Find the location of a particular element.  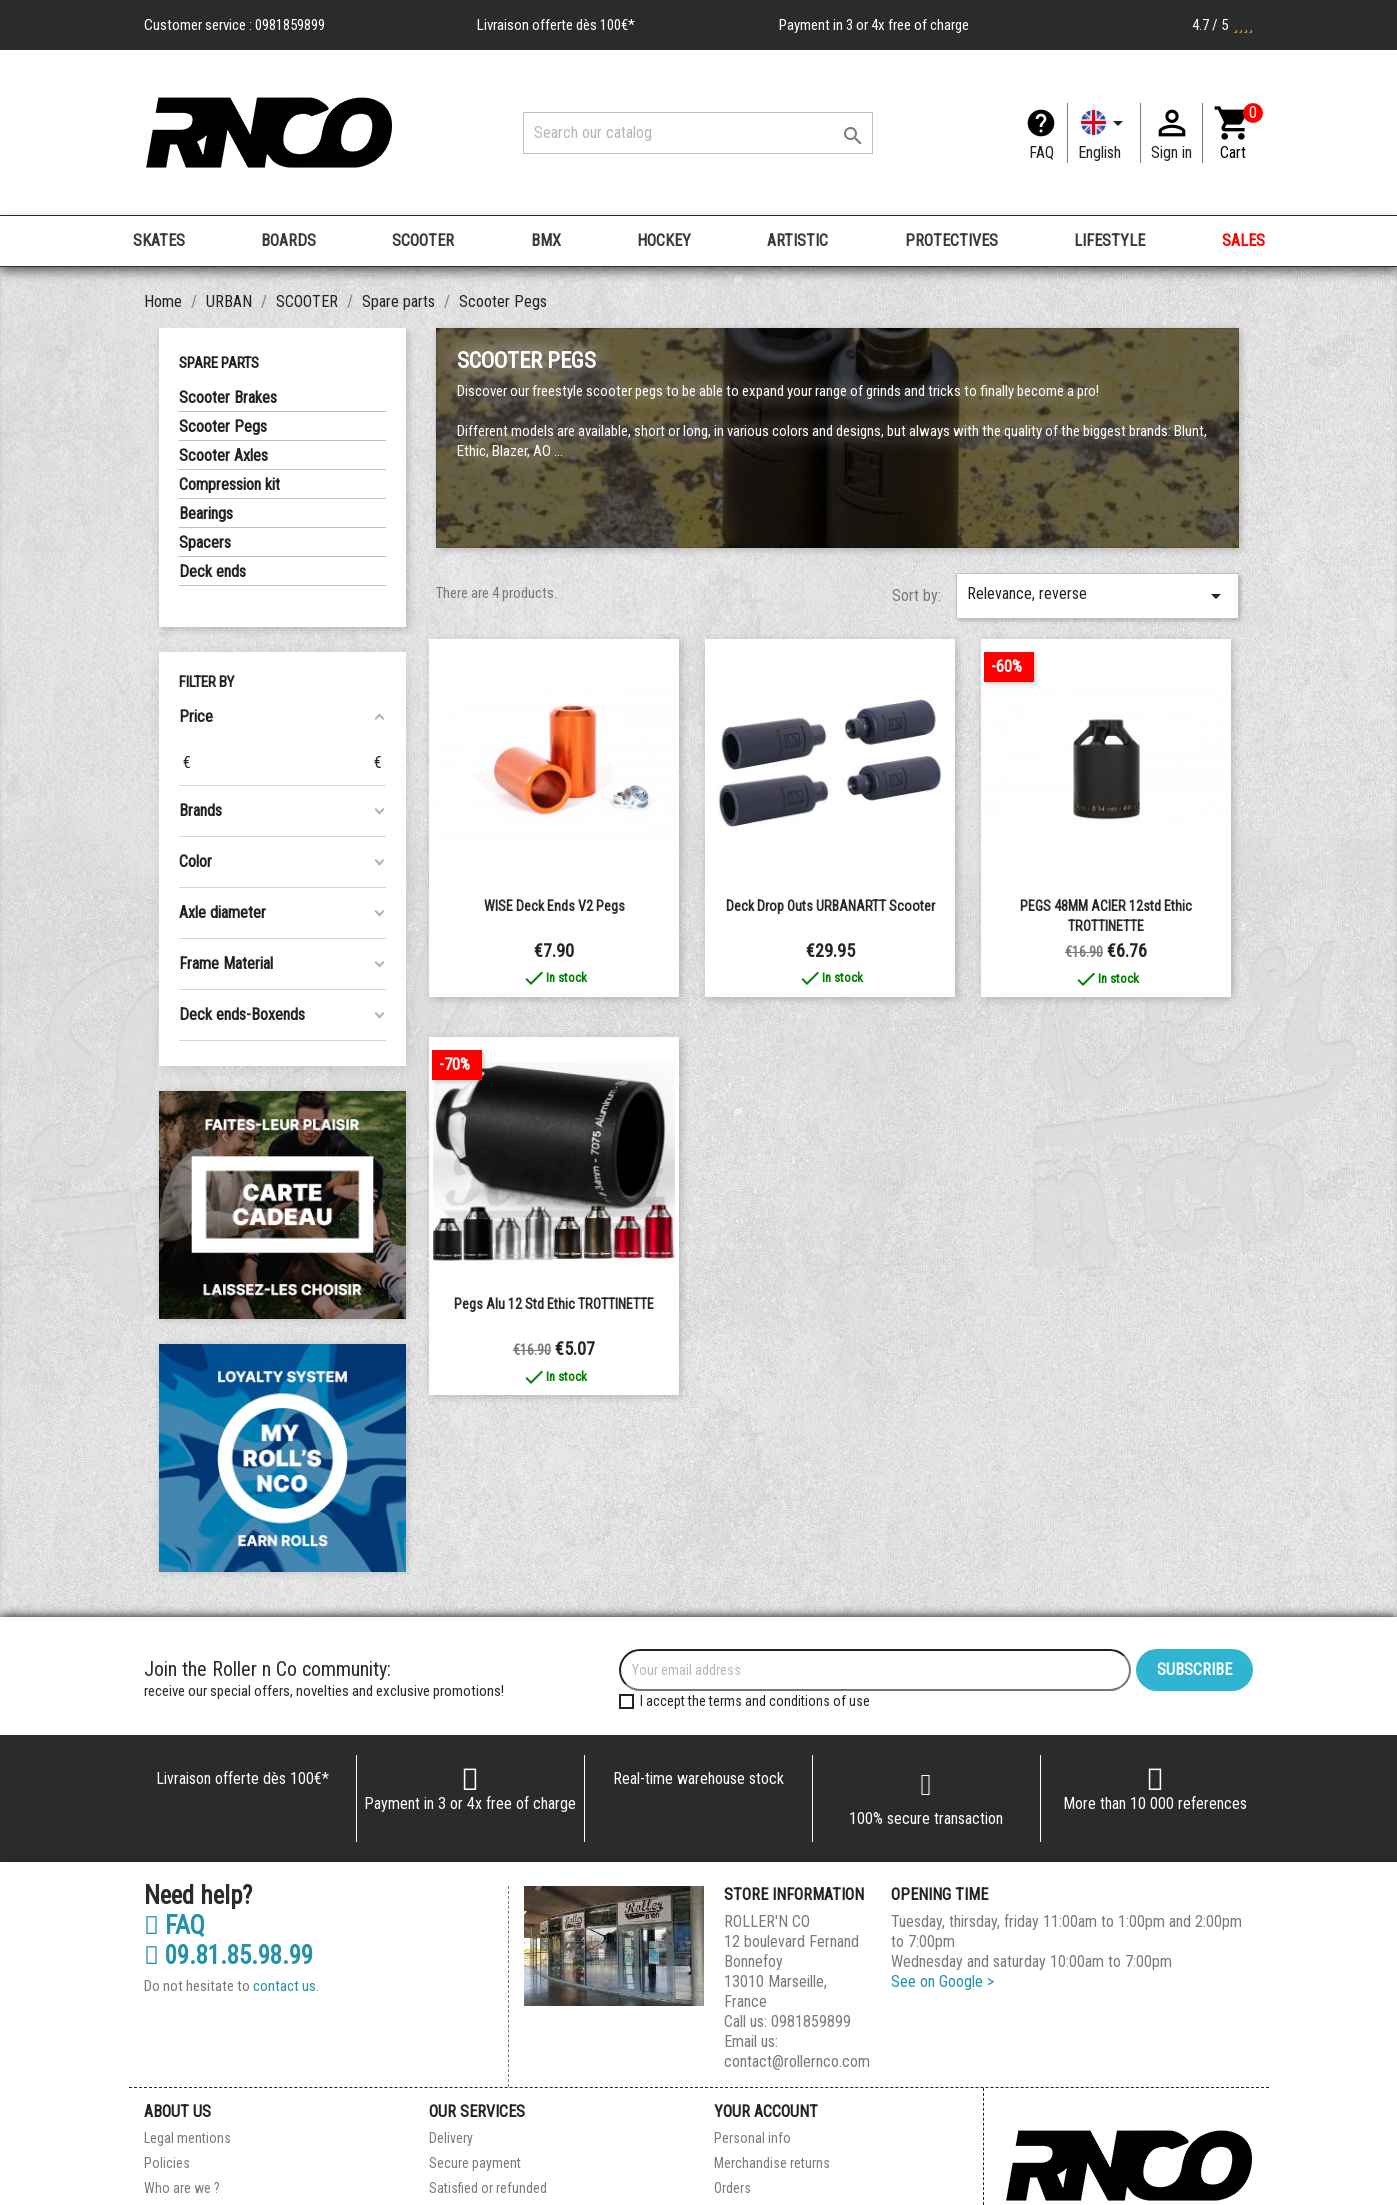

Spacers is located at coordinates (205, 542).